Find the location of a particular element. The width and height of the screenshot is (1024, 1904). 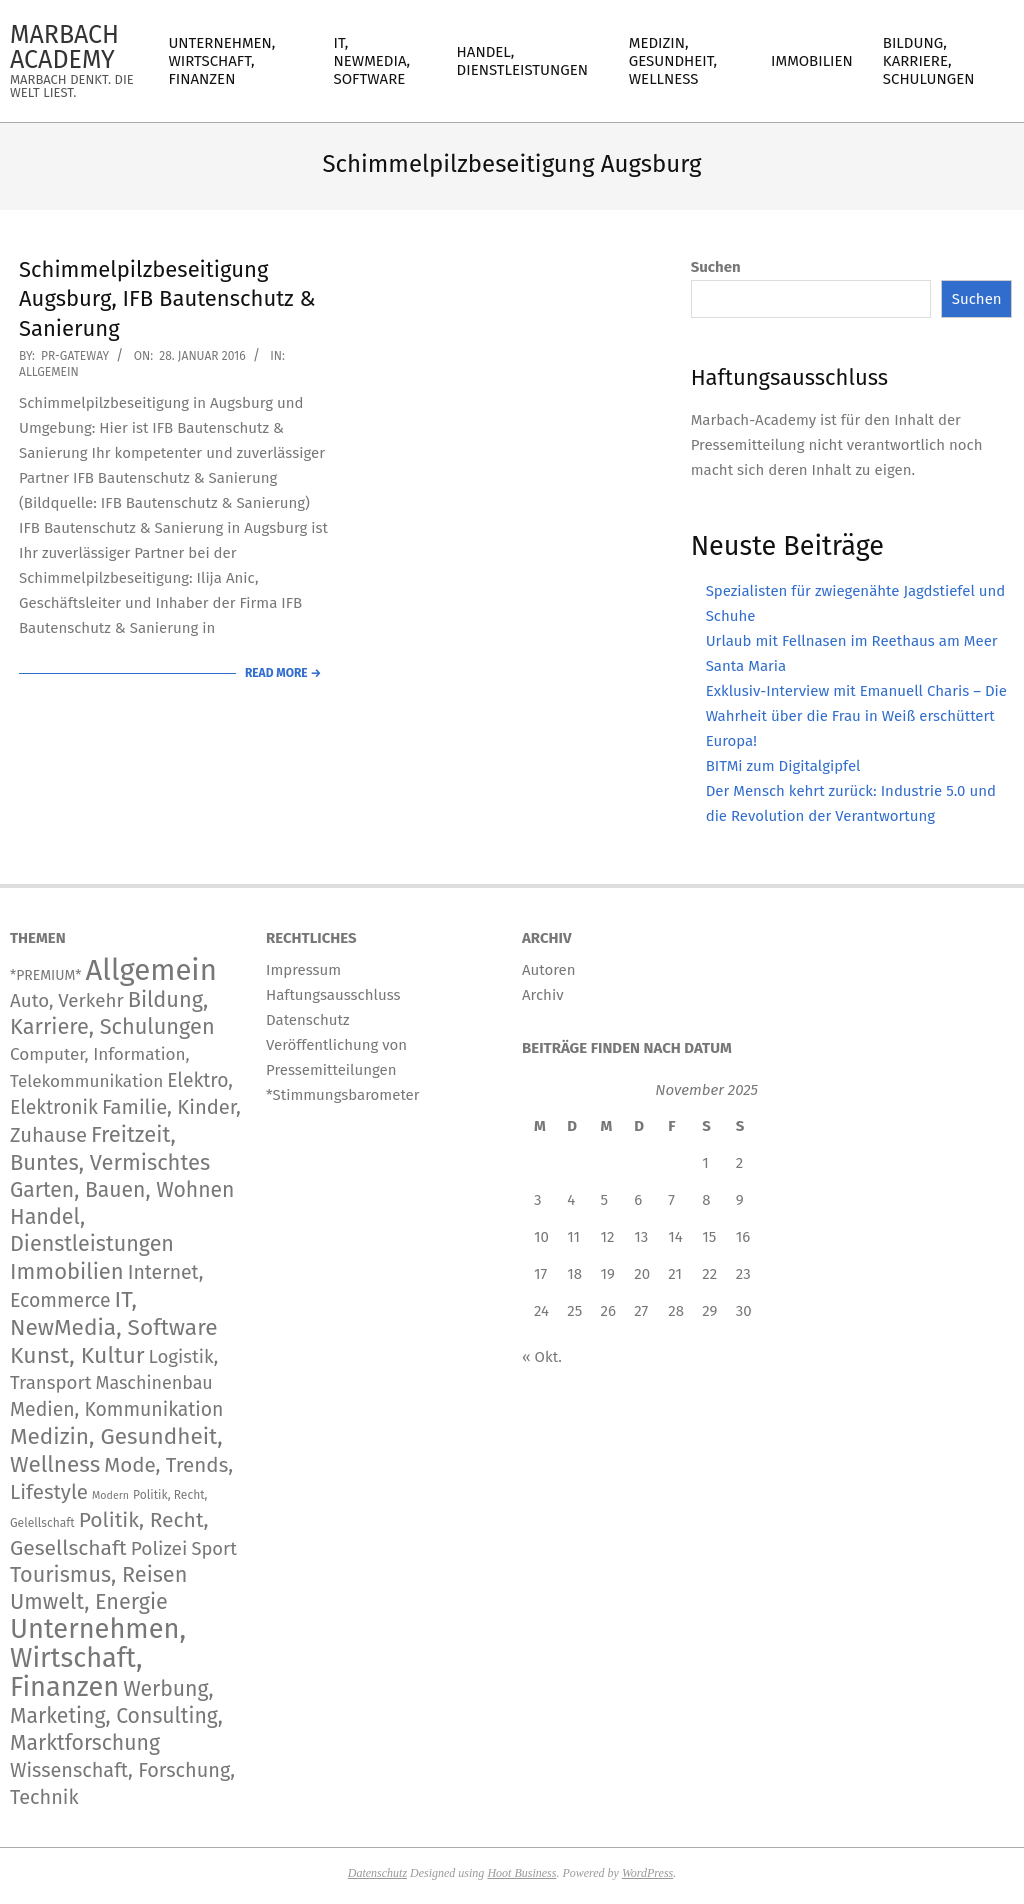

Allgemein is located at coordinates (49, 372).